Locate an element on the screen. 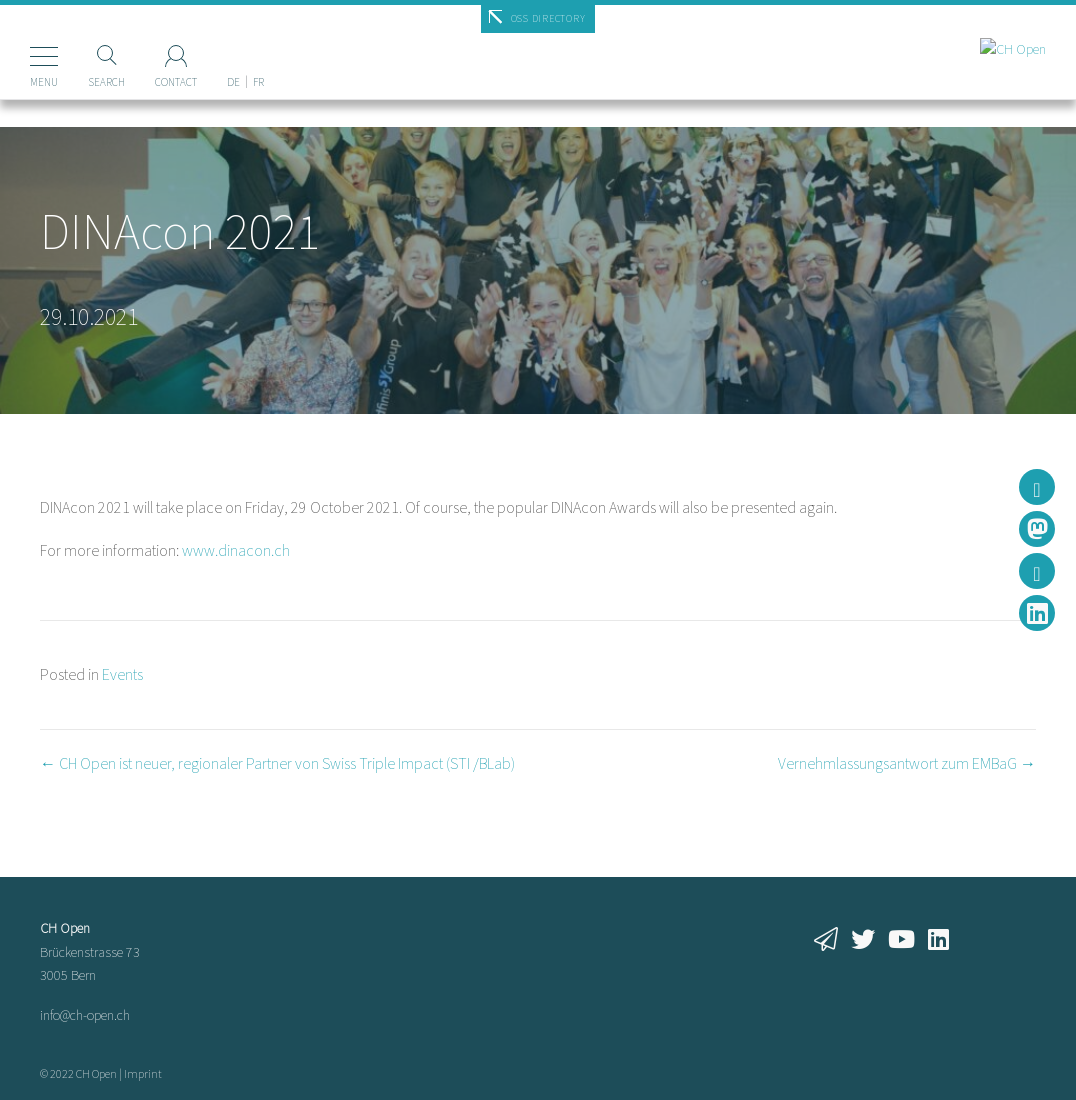 The width and height of the screenshot is (1076, 1100). Events is located at coordinates (122, 674).